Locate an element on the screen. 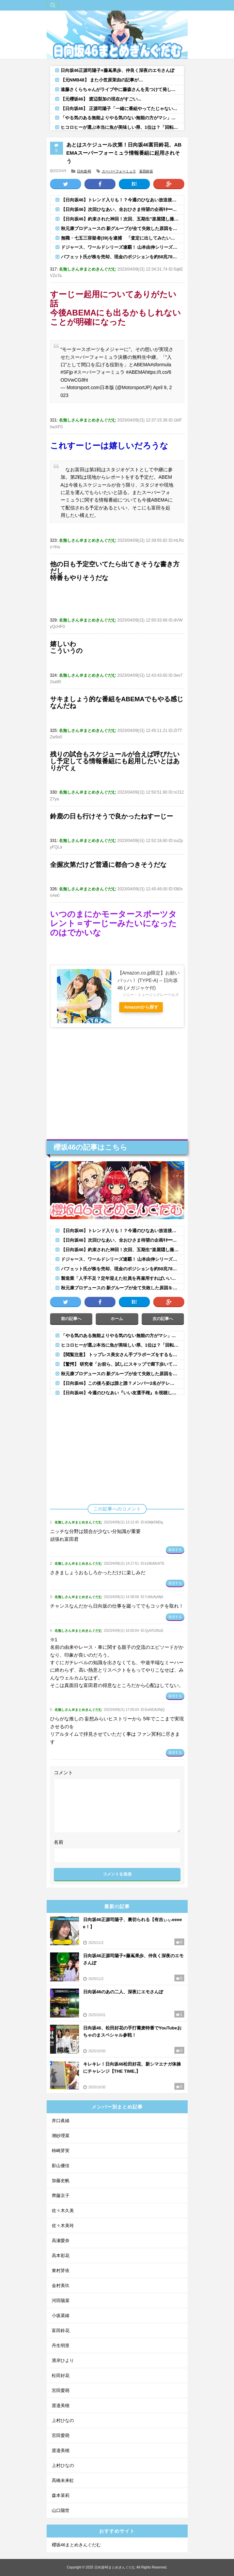 The height and width of the screenshot is (2576, 234). 次の記事へ is located at coordinates (163, 1318).